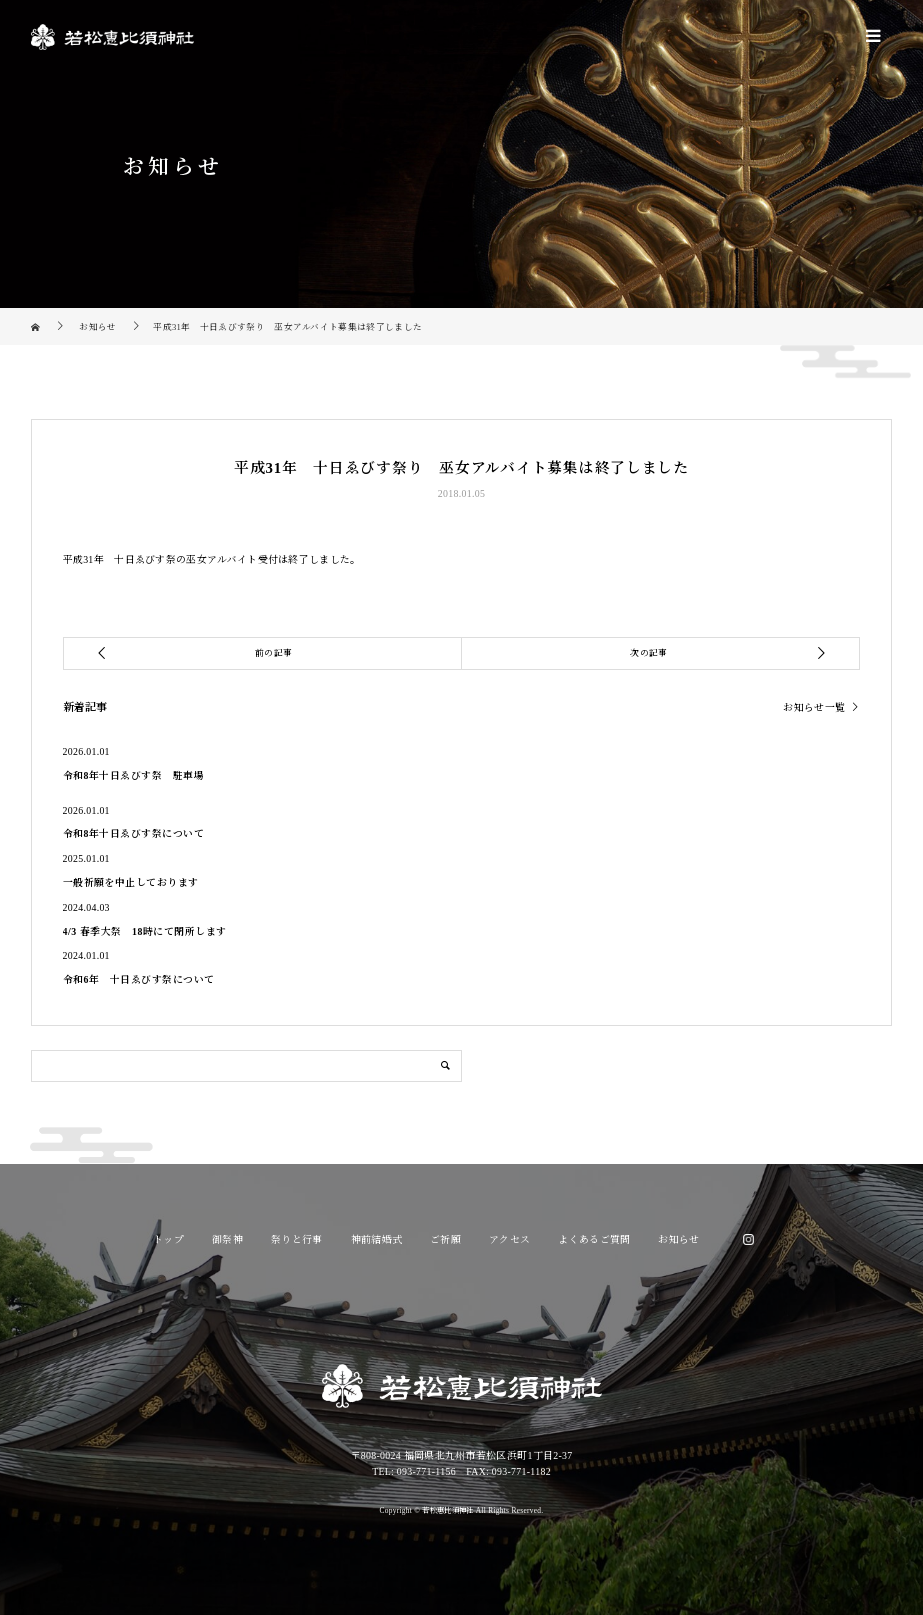  I want to click on お知らせ一覧, so click(814, 708).